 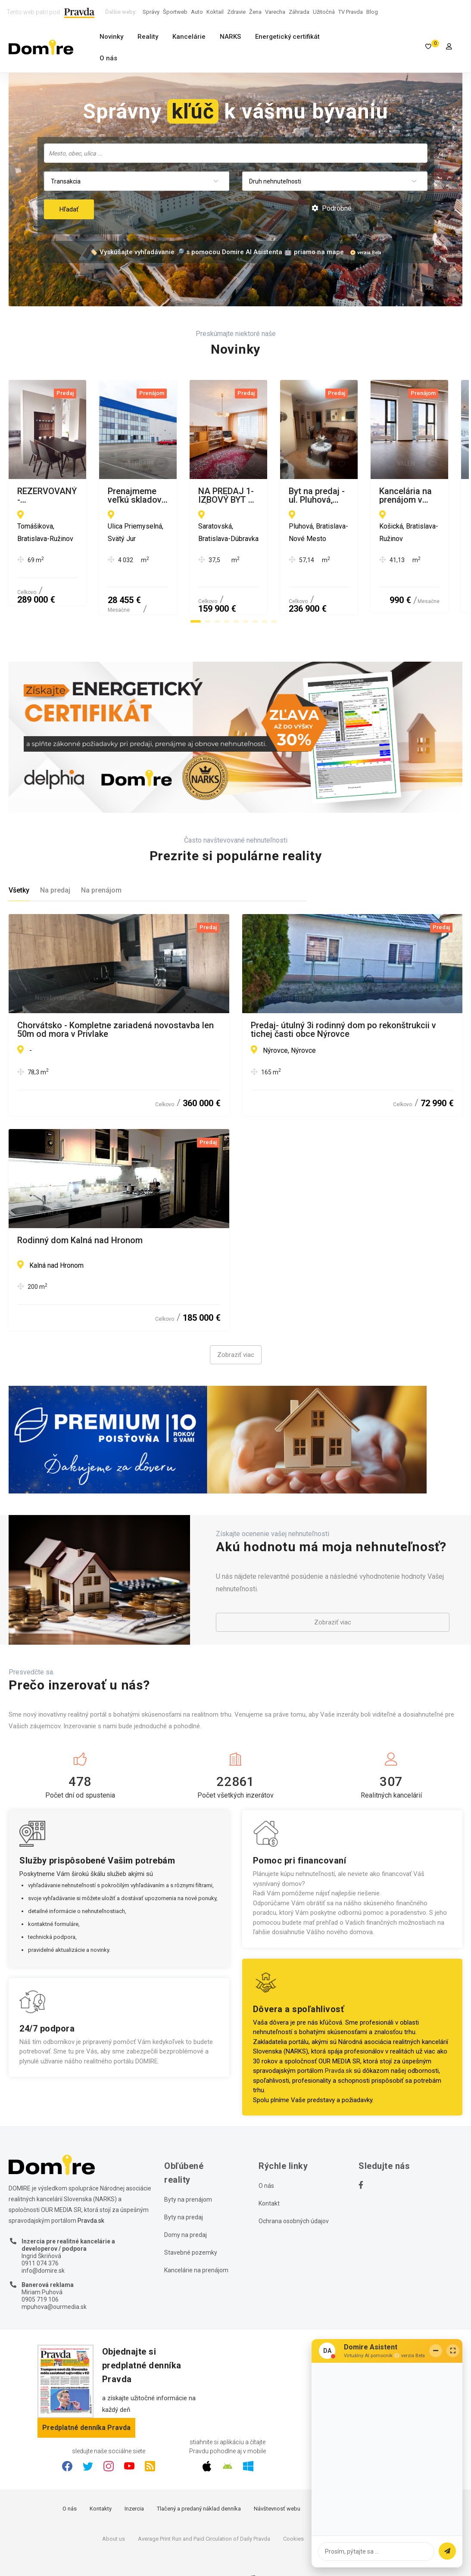 I want to click on Kancelárie, so click(x=189, y=36).